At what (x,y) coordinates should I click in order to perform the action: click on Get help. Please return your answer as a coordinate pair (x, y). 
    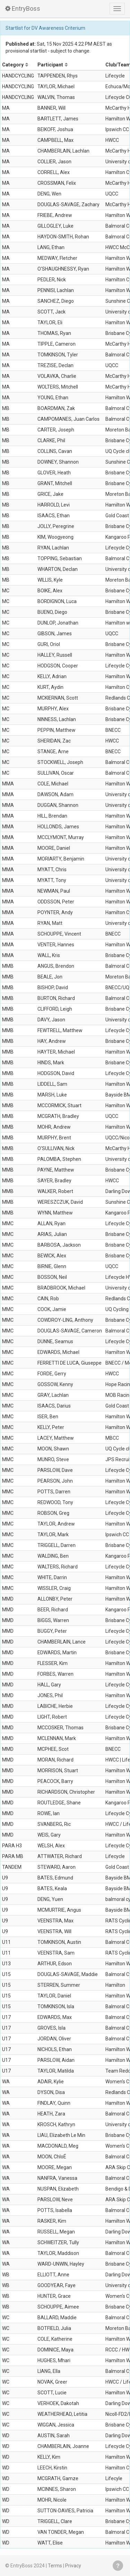
    Looking at the image, I should click on (118, 2565).